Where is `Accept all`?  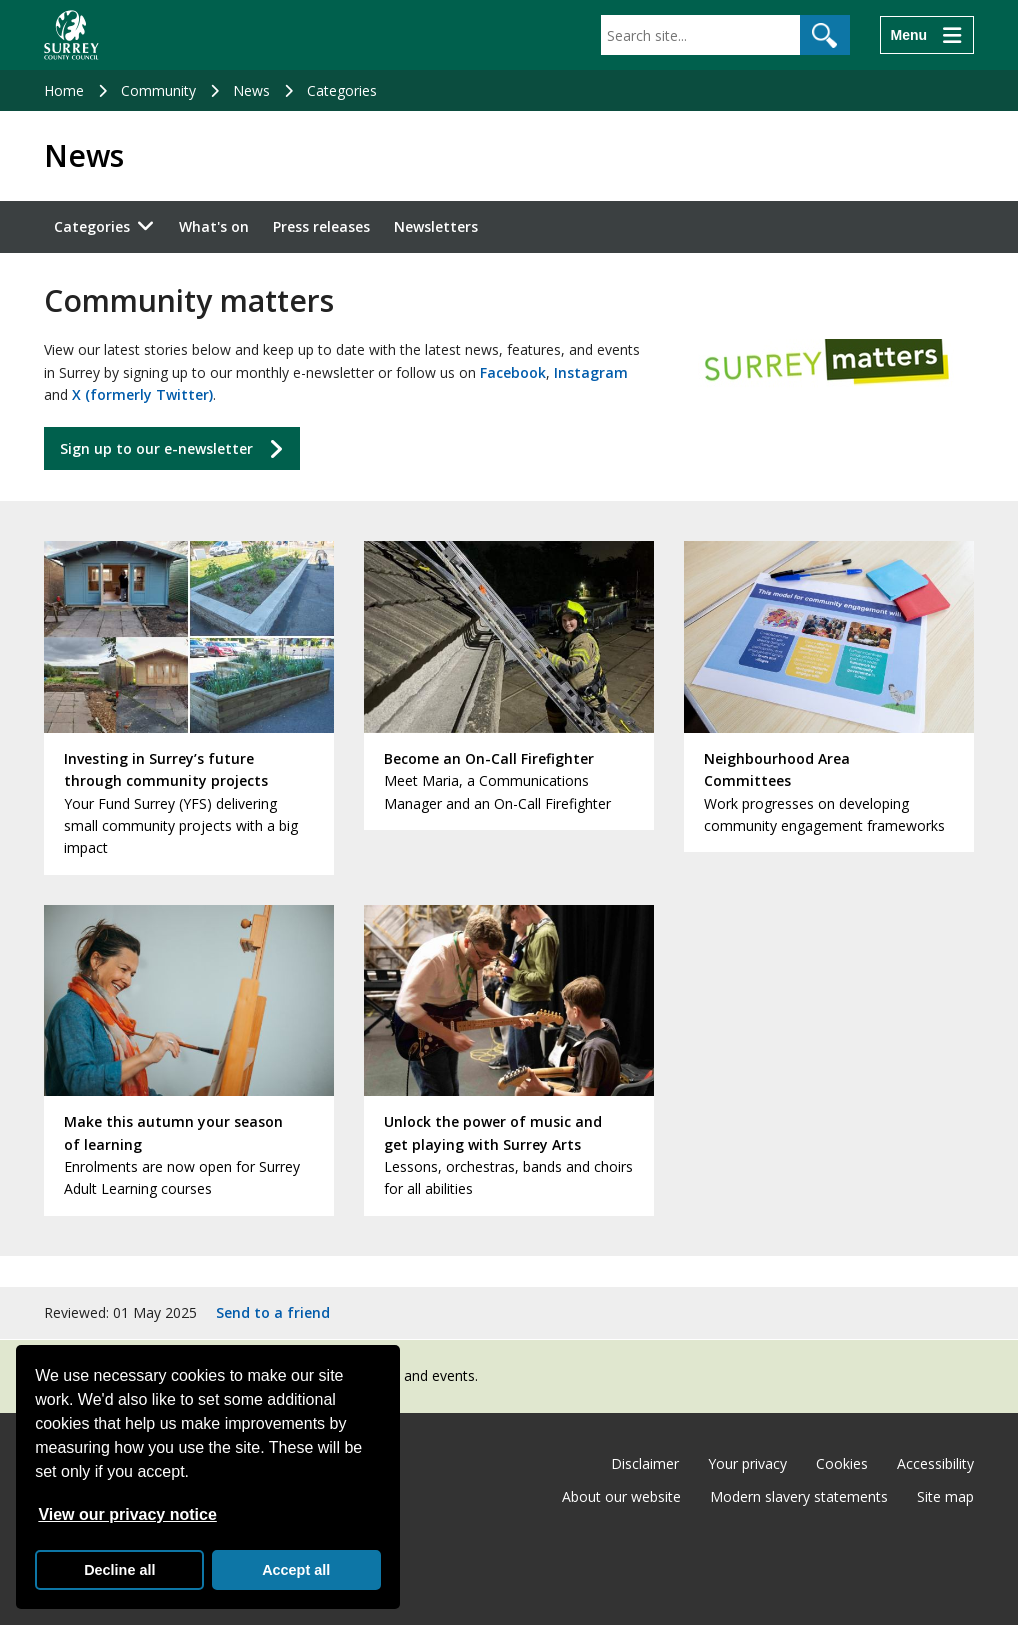
Accept all is located at coordinates (296, 1570).